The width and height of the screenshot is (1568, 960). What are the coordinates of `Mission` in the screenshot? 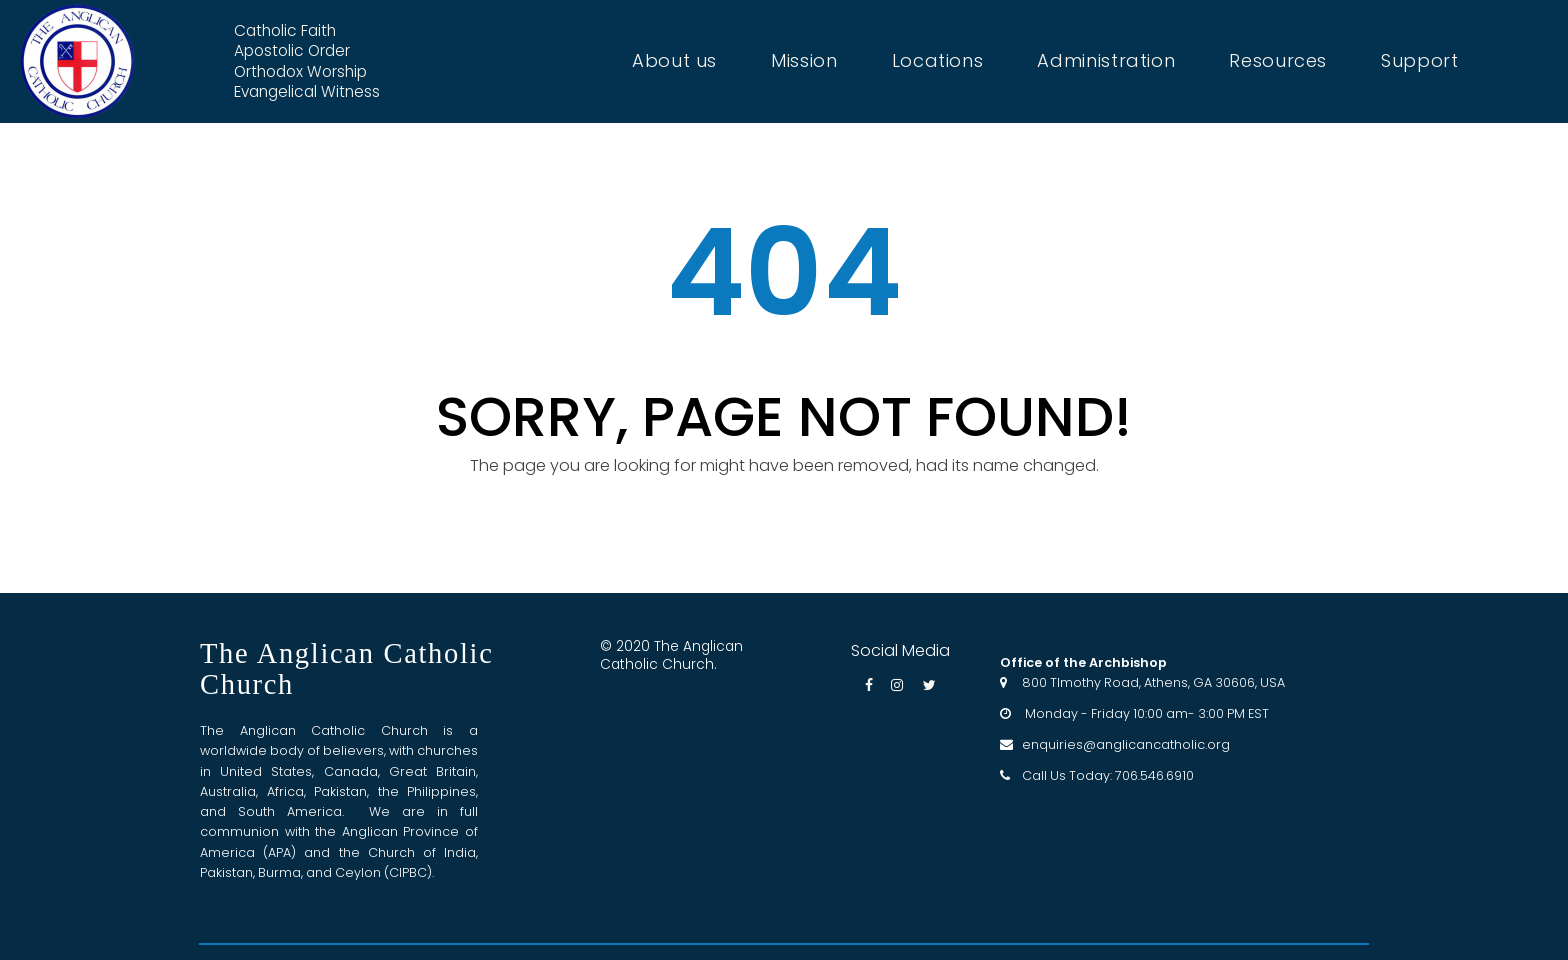 It's located at (804, 61).